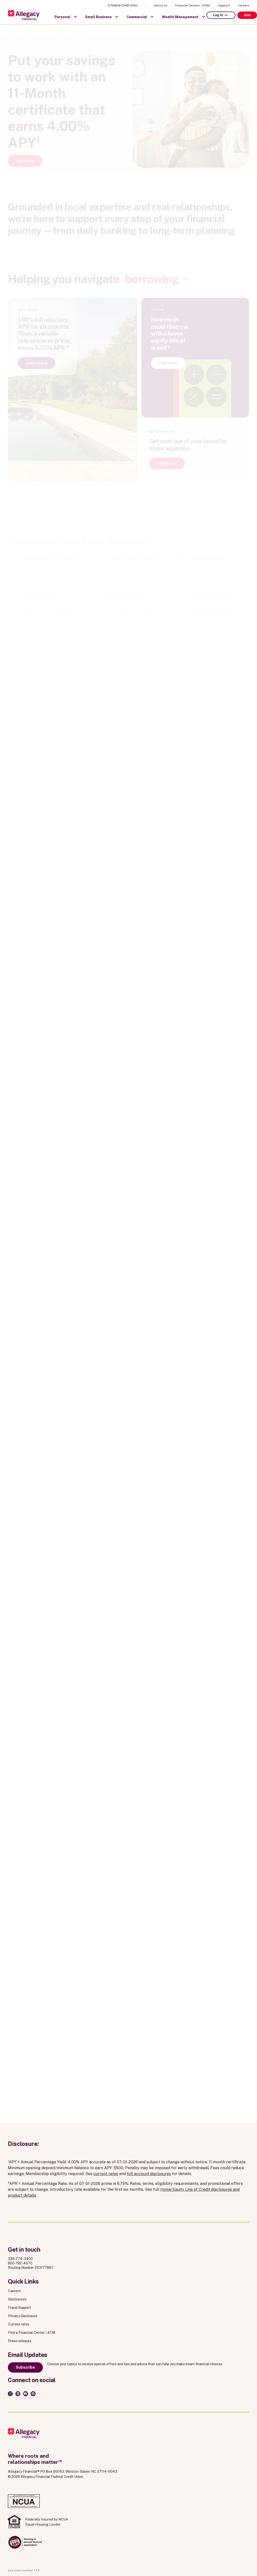  I want to click on Checking Accounts, so click(50, 536).